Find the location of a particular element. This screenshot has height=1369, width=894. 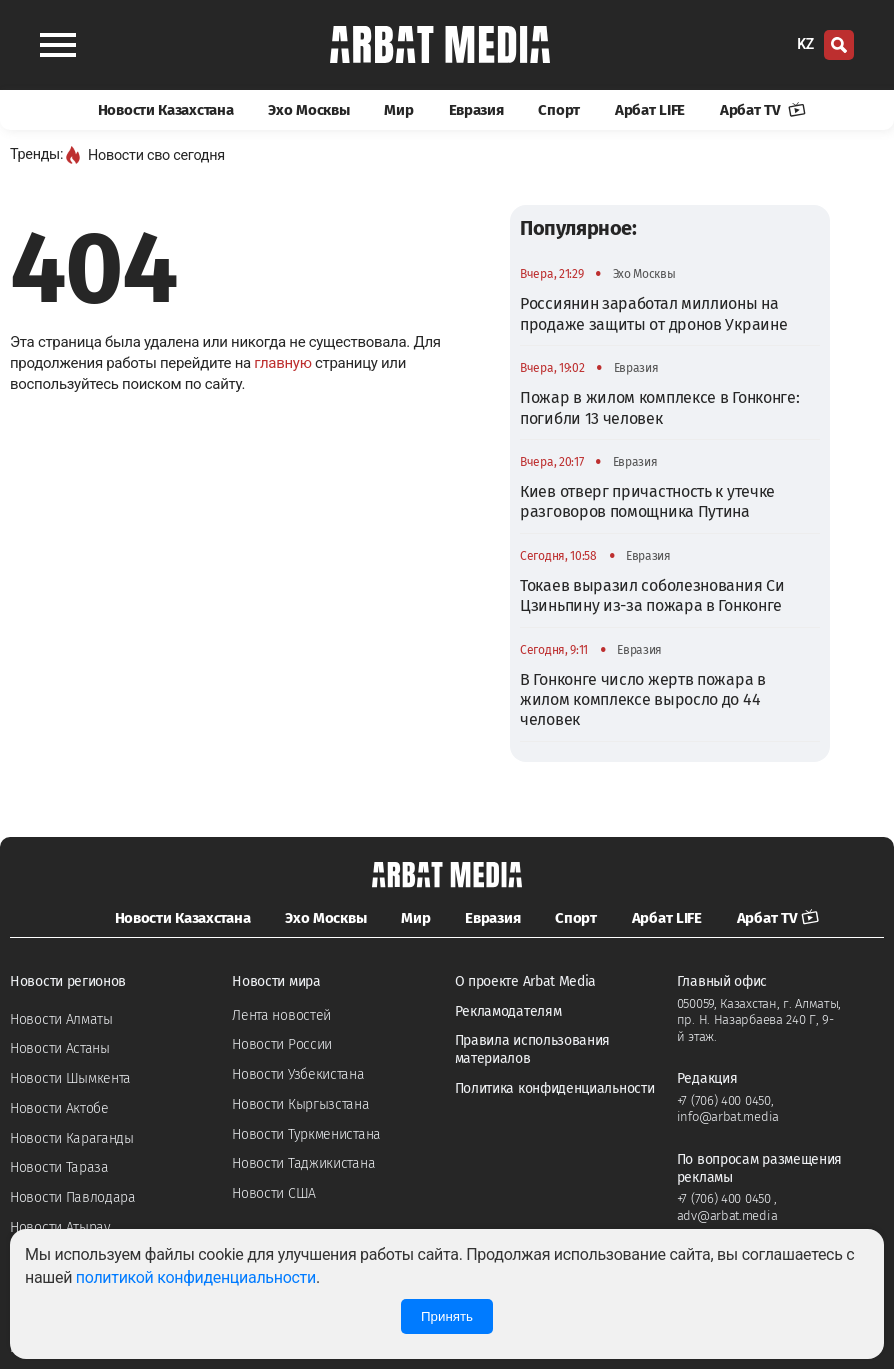

Пожар в жилом комплексе в Гонконге: погибли 13 человек is located at coordinates (660, 407).